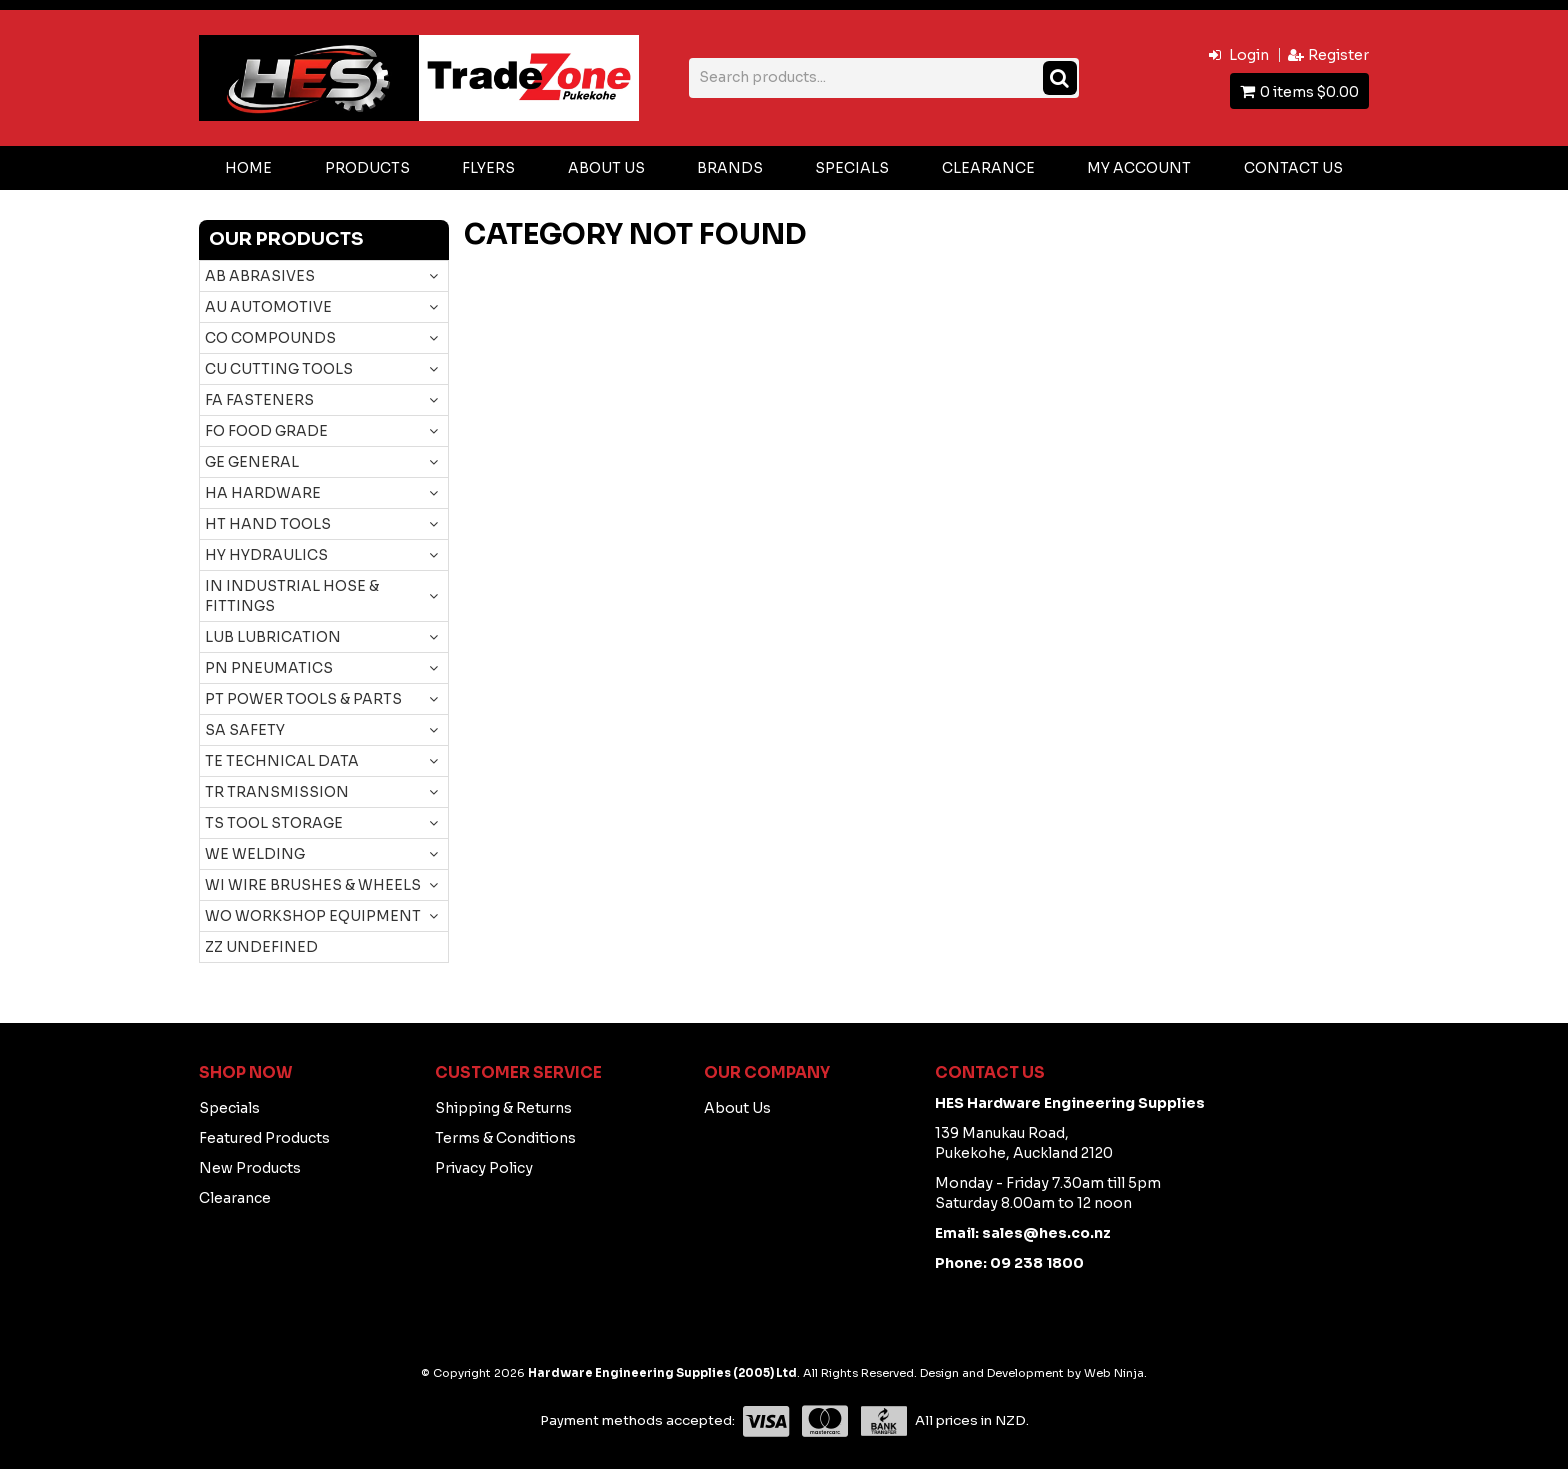 This screenshot has height=1469, width=1568. What do you see at coordinates (367, 168) in the screenshot?
I see `Products` at bounding box center [367, 168].